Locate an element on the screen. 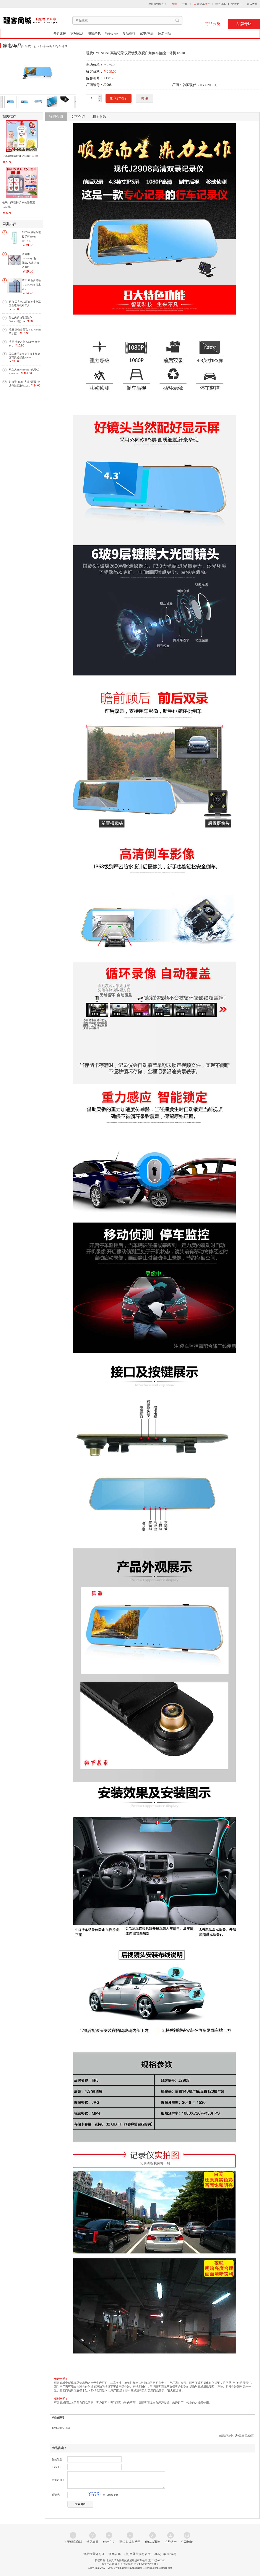 The width and height of the screenshot is (260, 2576). 关于醒客商城 is located at coordinates (73, 2542).